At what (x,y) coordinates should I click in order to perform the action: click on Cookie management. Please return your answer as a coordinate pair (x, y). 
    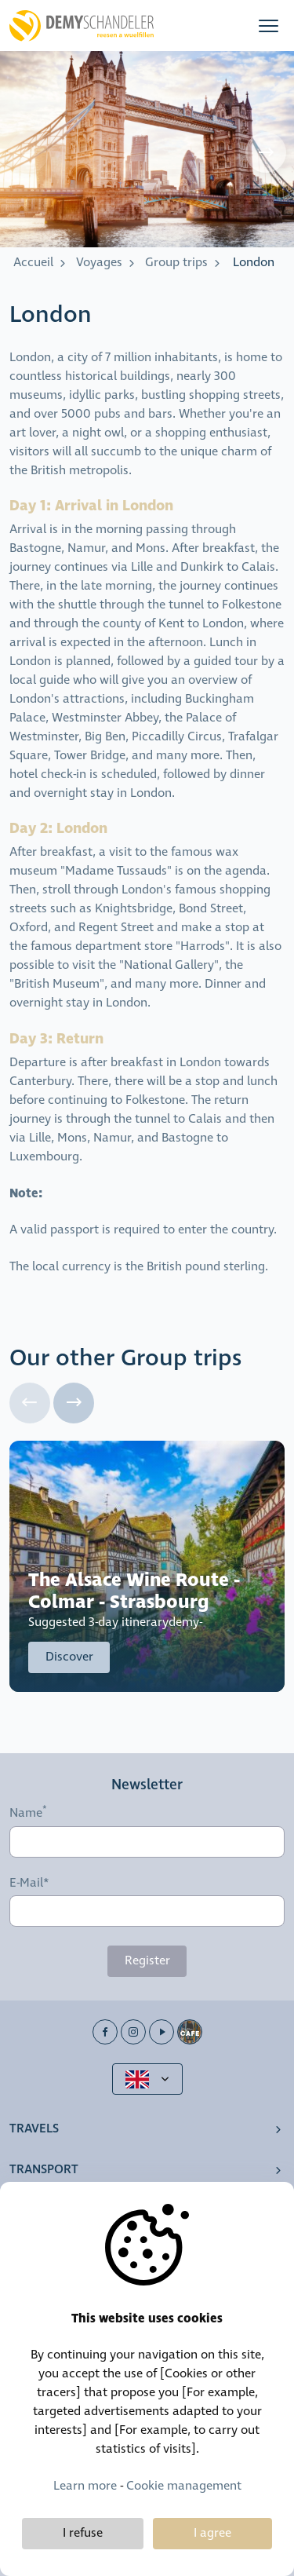
    Looking at the image, I should click on (183, 2486).